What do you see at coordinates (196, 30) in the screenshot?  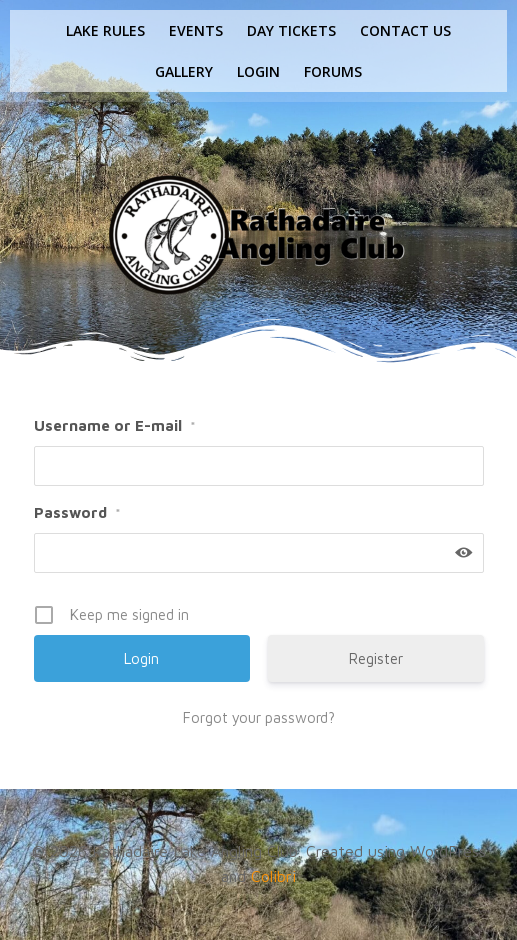 I see `Events` at bounding box center [196, 30].